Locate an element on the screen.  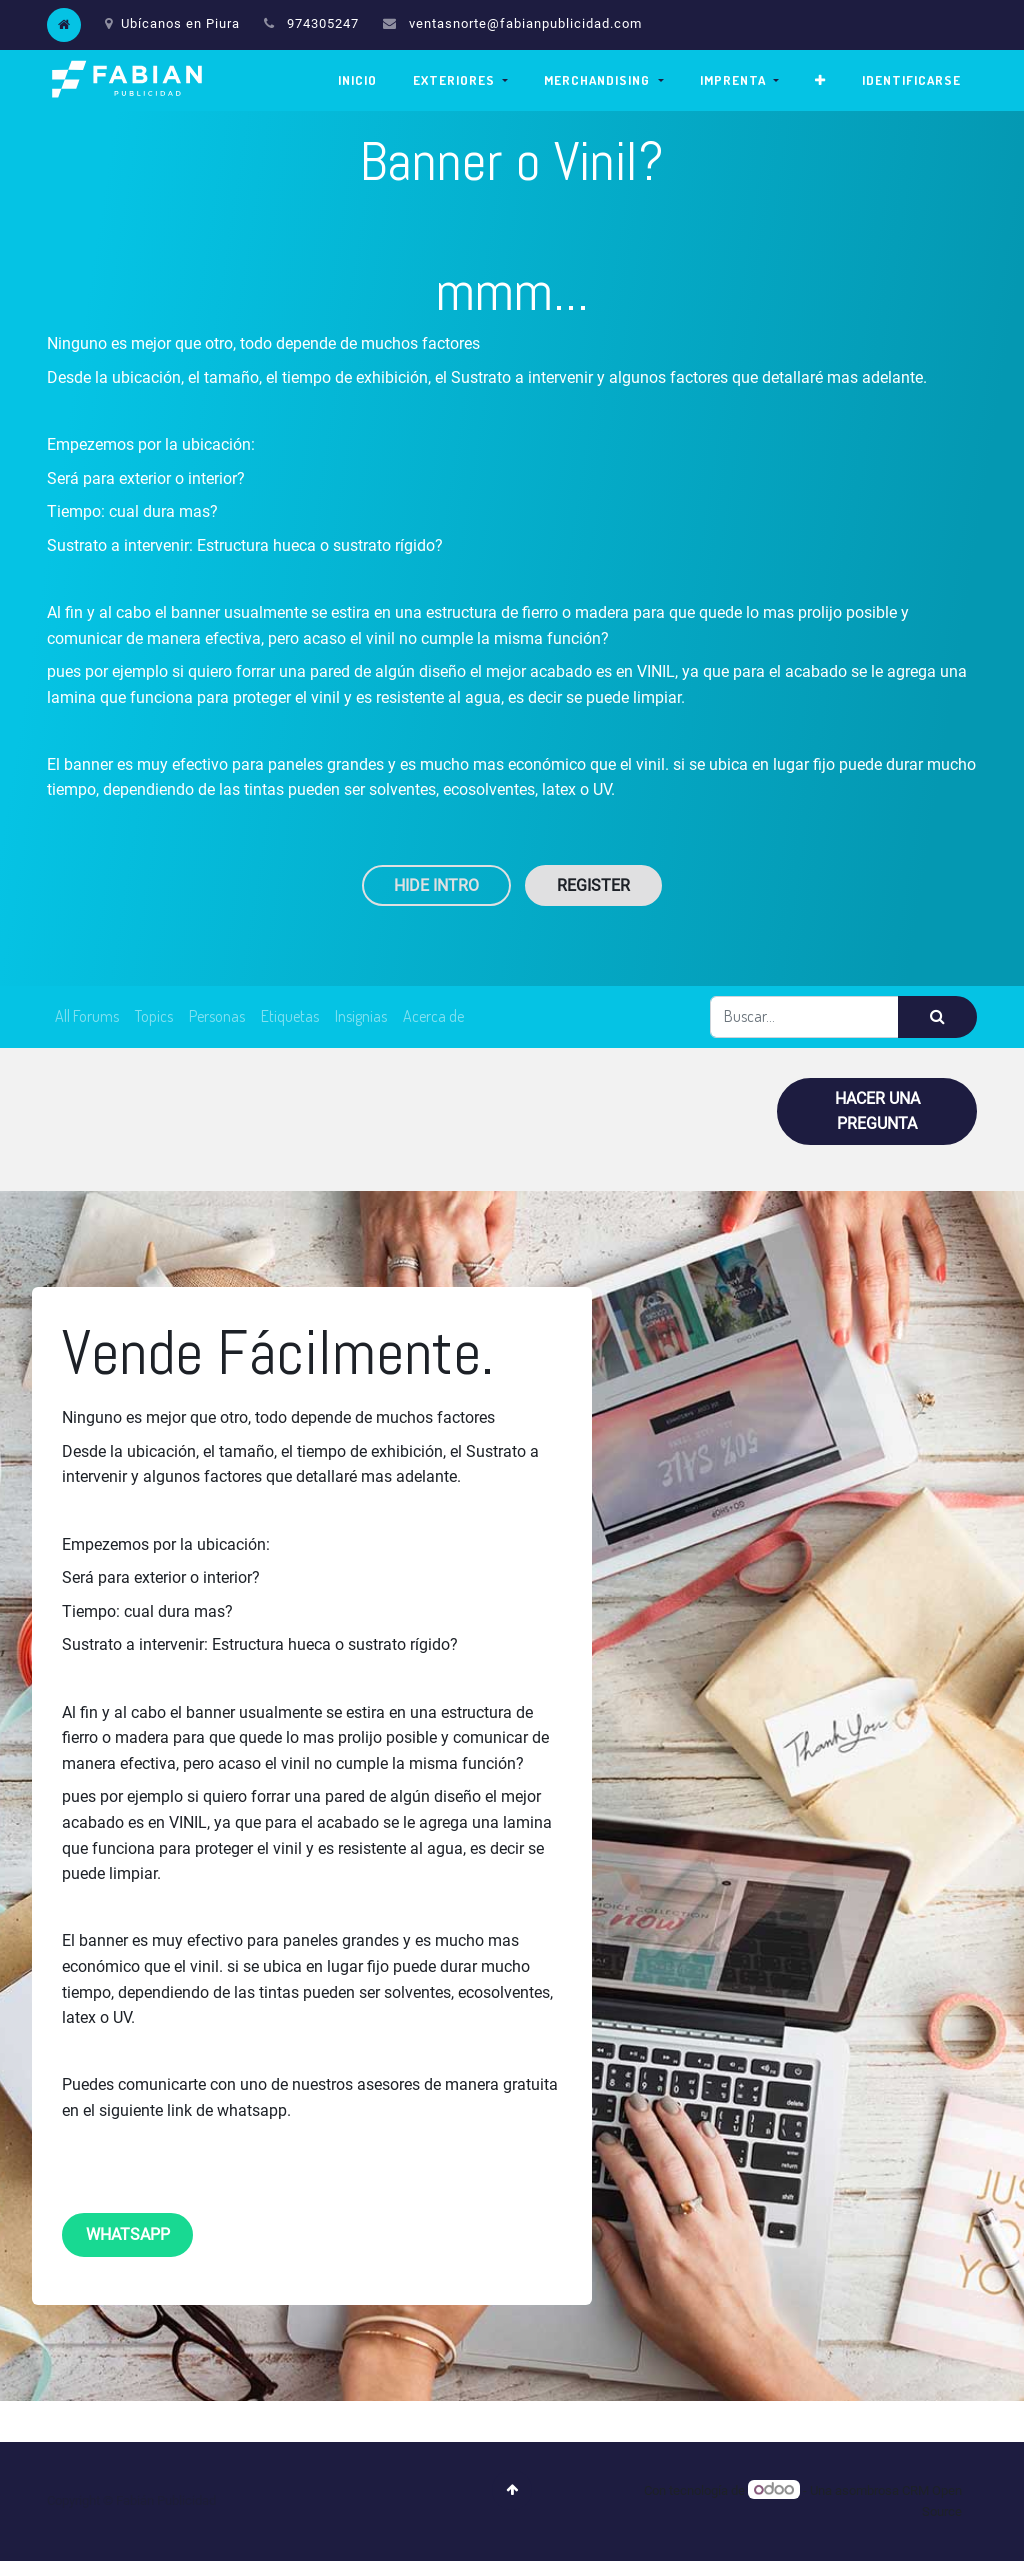
Hide Intro is located at coordinates (436, 885).